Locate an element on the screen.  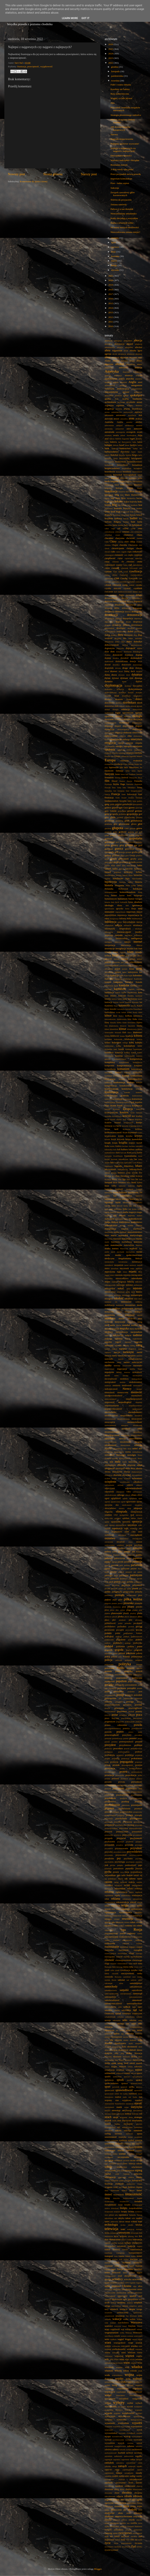
alfabet is located at coordinates (139, 361).